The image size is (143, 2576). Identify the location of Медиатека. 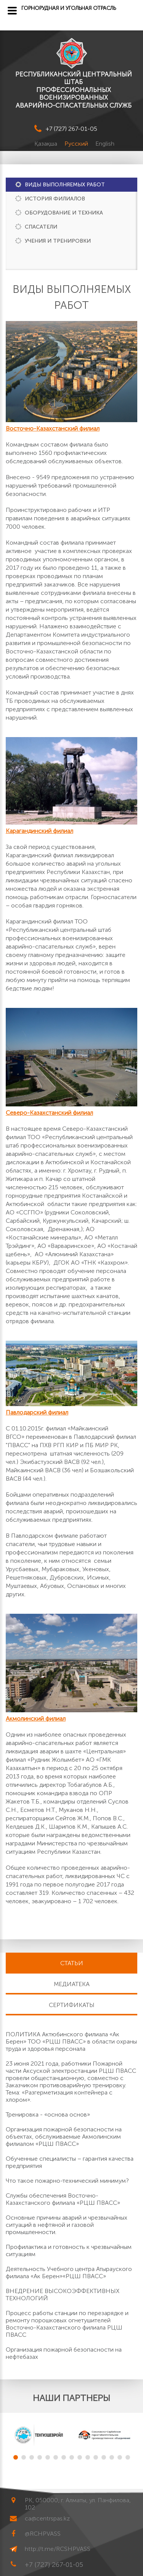
(72, 1984).